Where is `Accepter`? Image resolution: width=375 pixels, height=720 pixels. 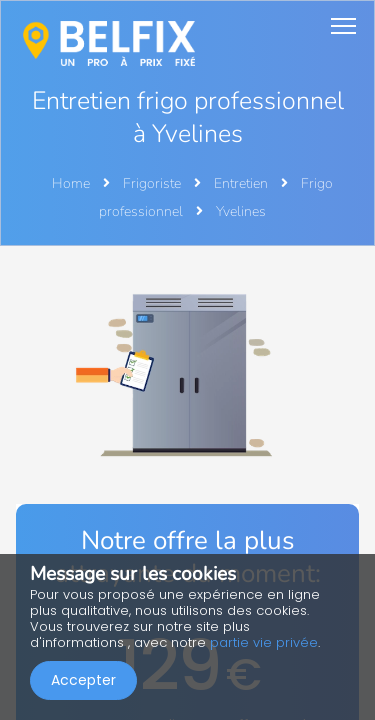 Accepter is located at coordinates (83, 680).